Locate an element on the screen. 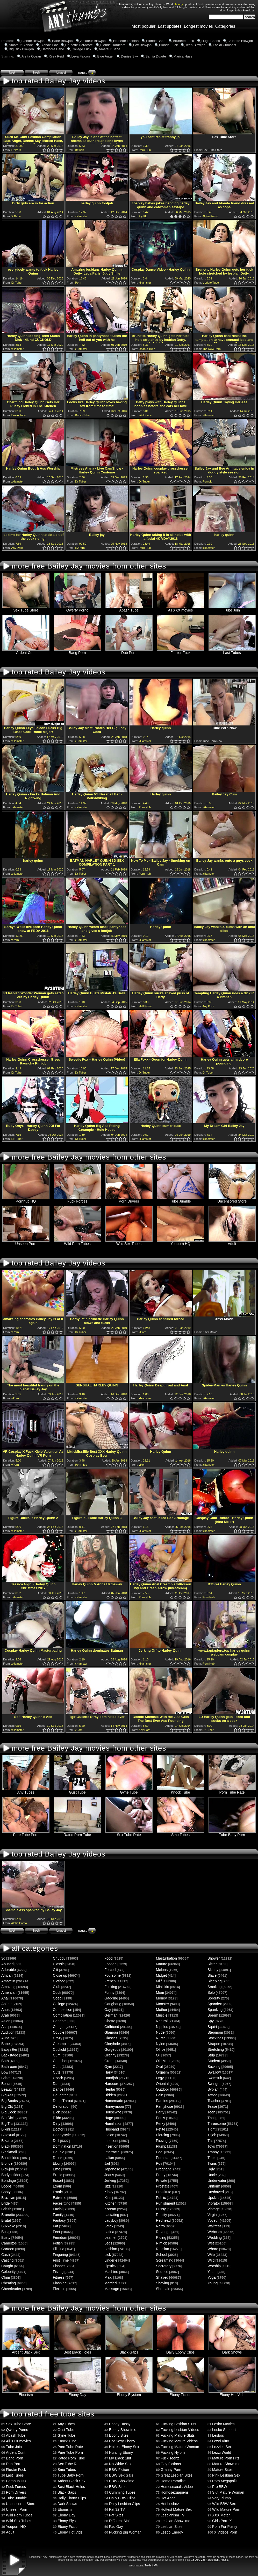 Image resolution: width=258 pixels, height=2576 pixels. Lezzies Sex is located at coordinates (222, 2447).